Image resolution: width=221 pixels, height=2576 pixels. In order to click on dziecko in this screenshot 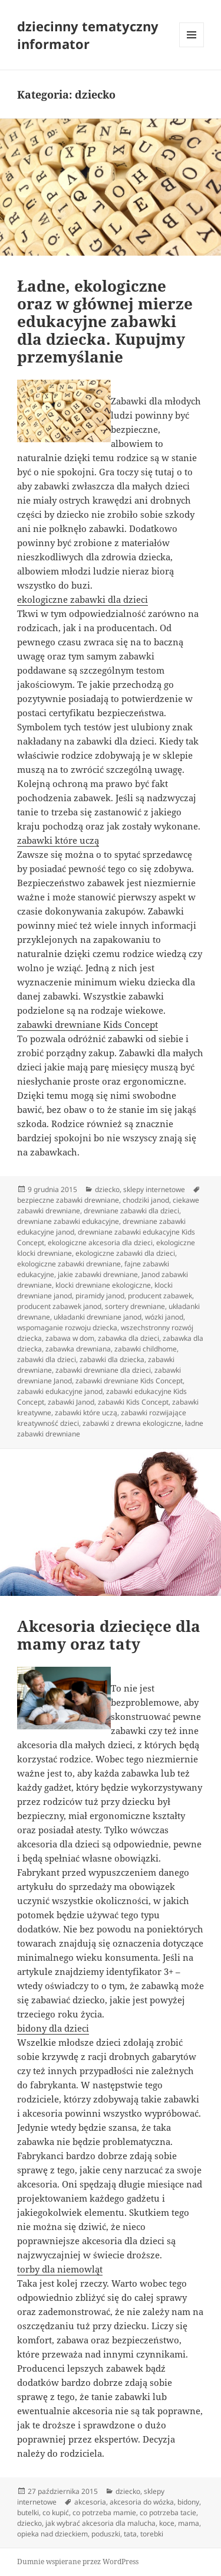, I will do `click(107, 1189)`.